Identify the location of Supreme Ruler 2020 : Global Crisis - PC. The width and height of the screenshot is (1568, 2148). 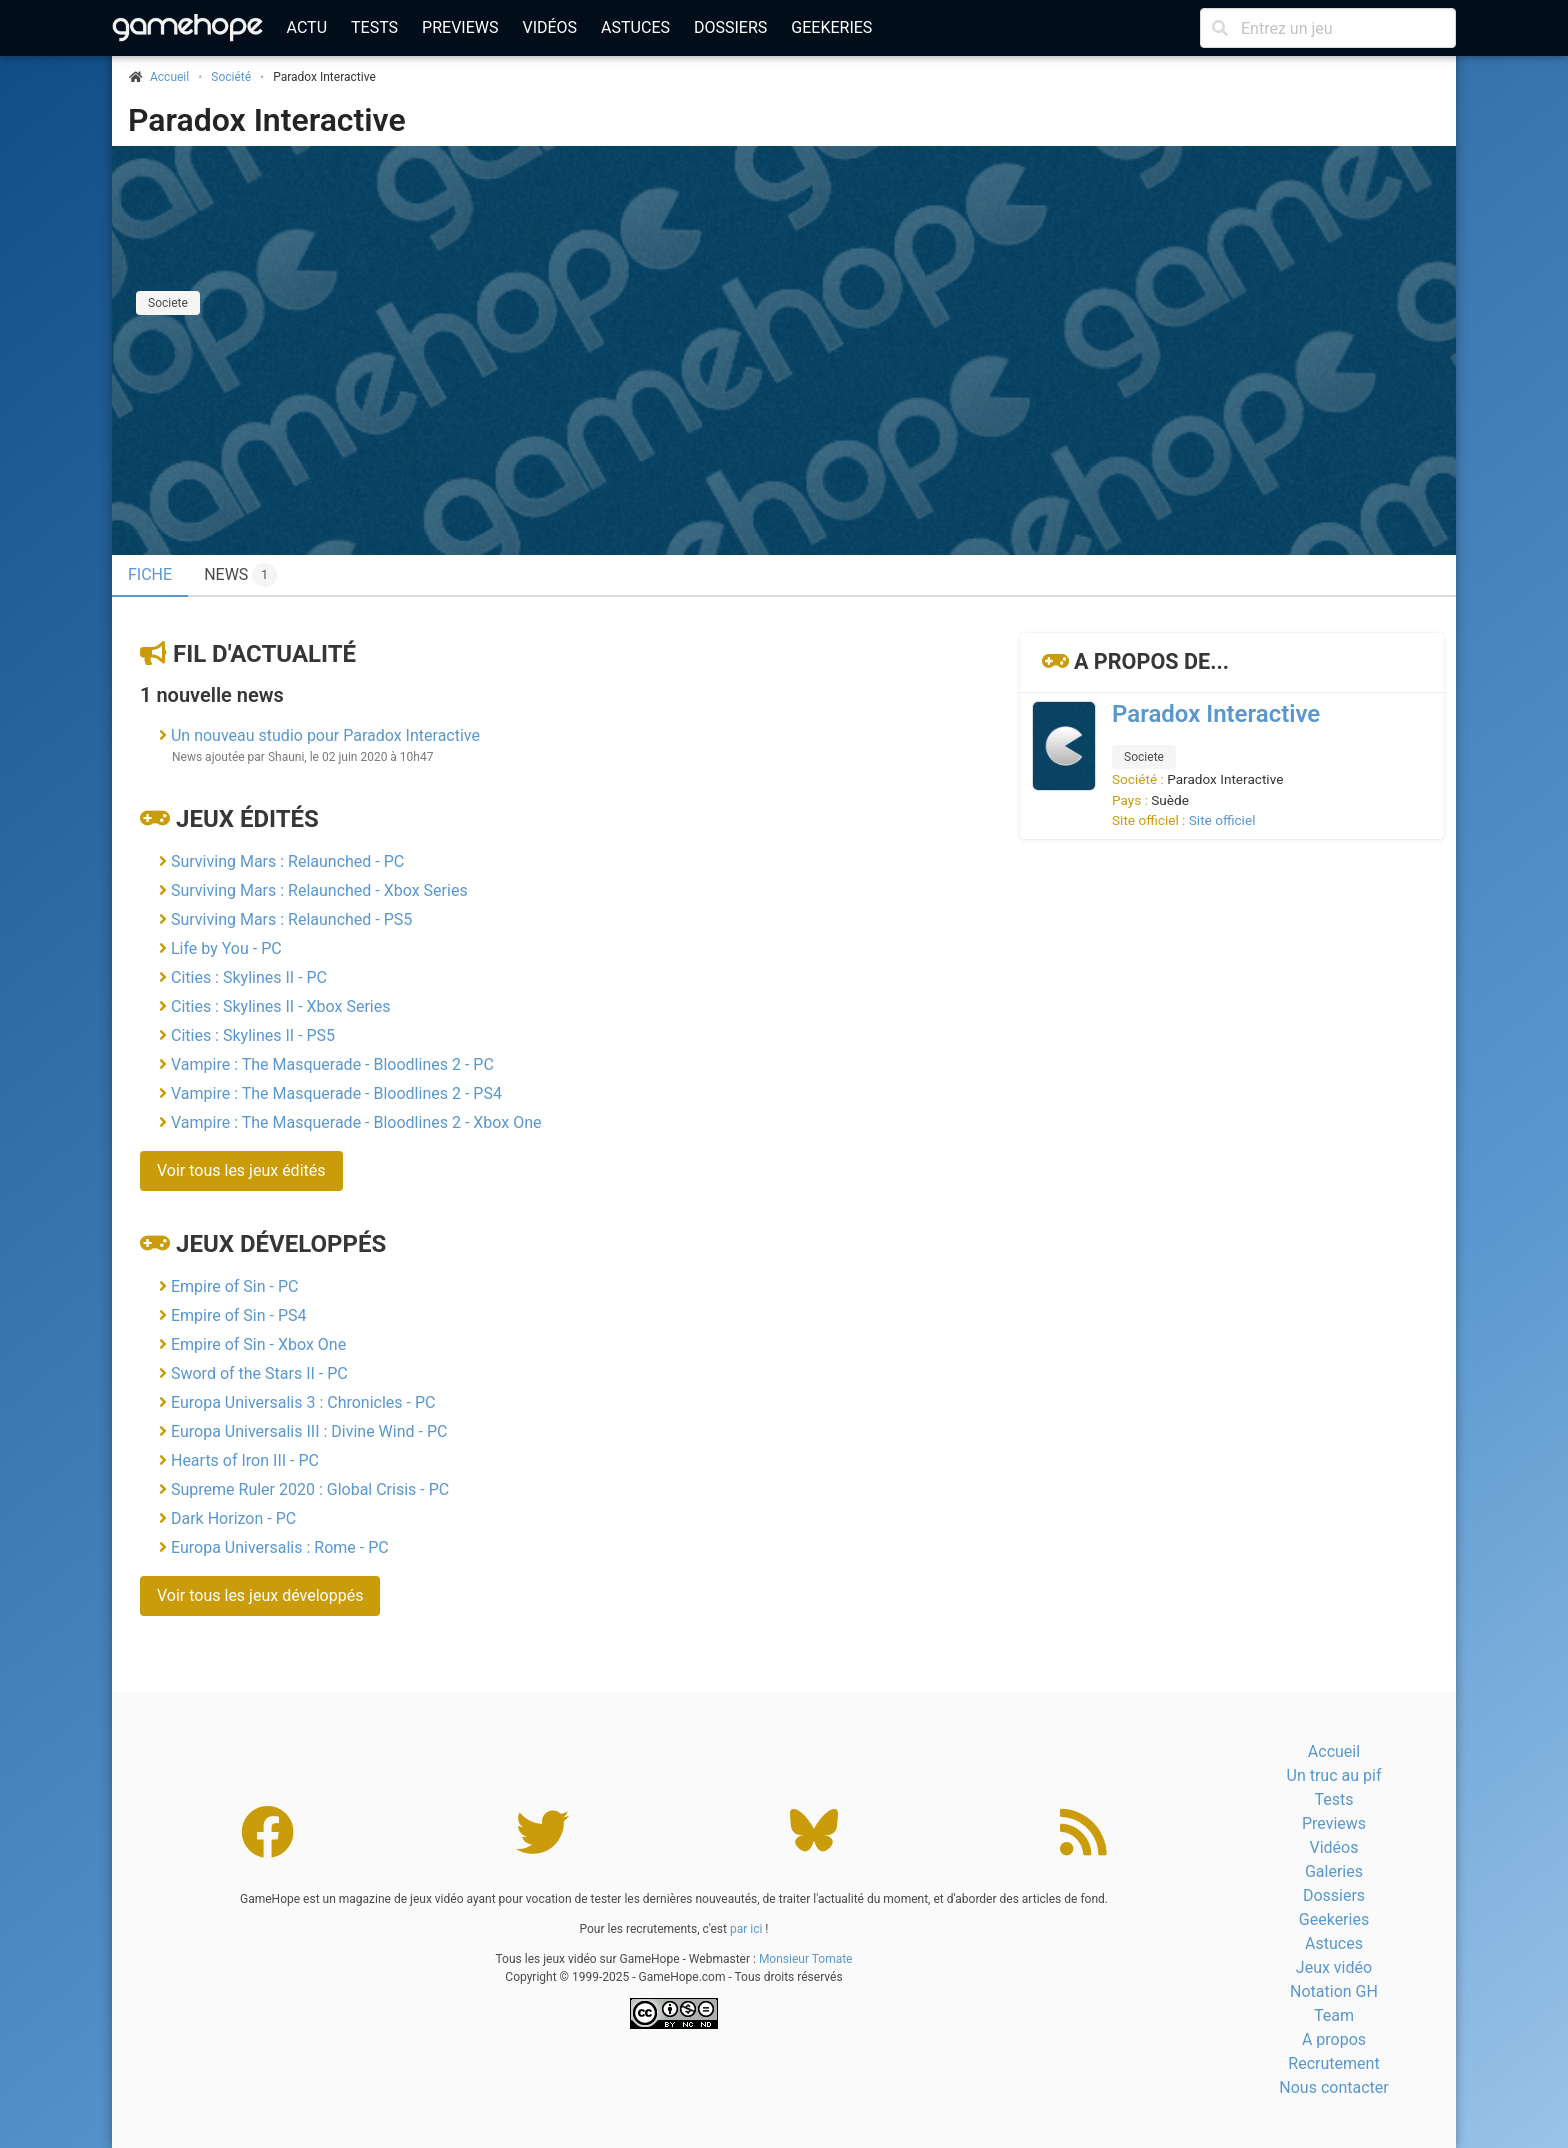
(310, 1489).